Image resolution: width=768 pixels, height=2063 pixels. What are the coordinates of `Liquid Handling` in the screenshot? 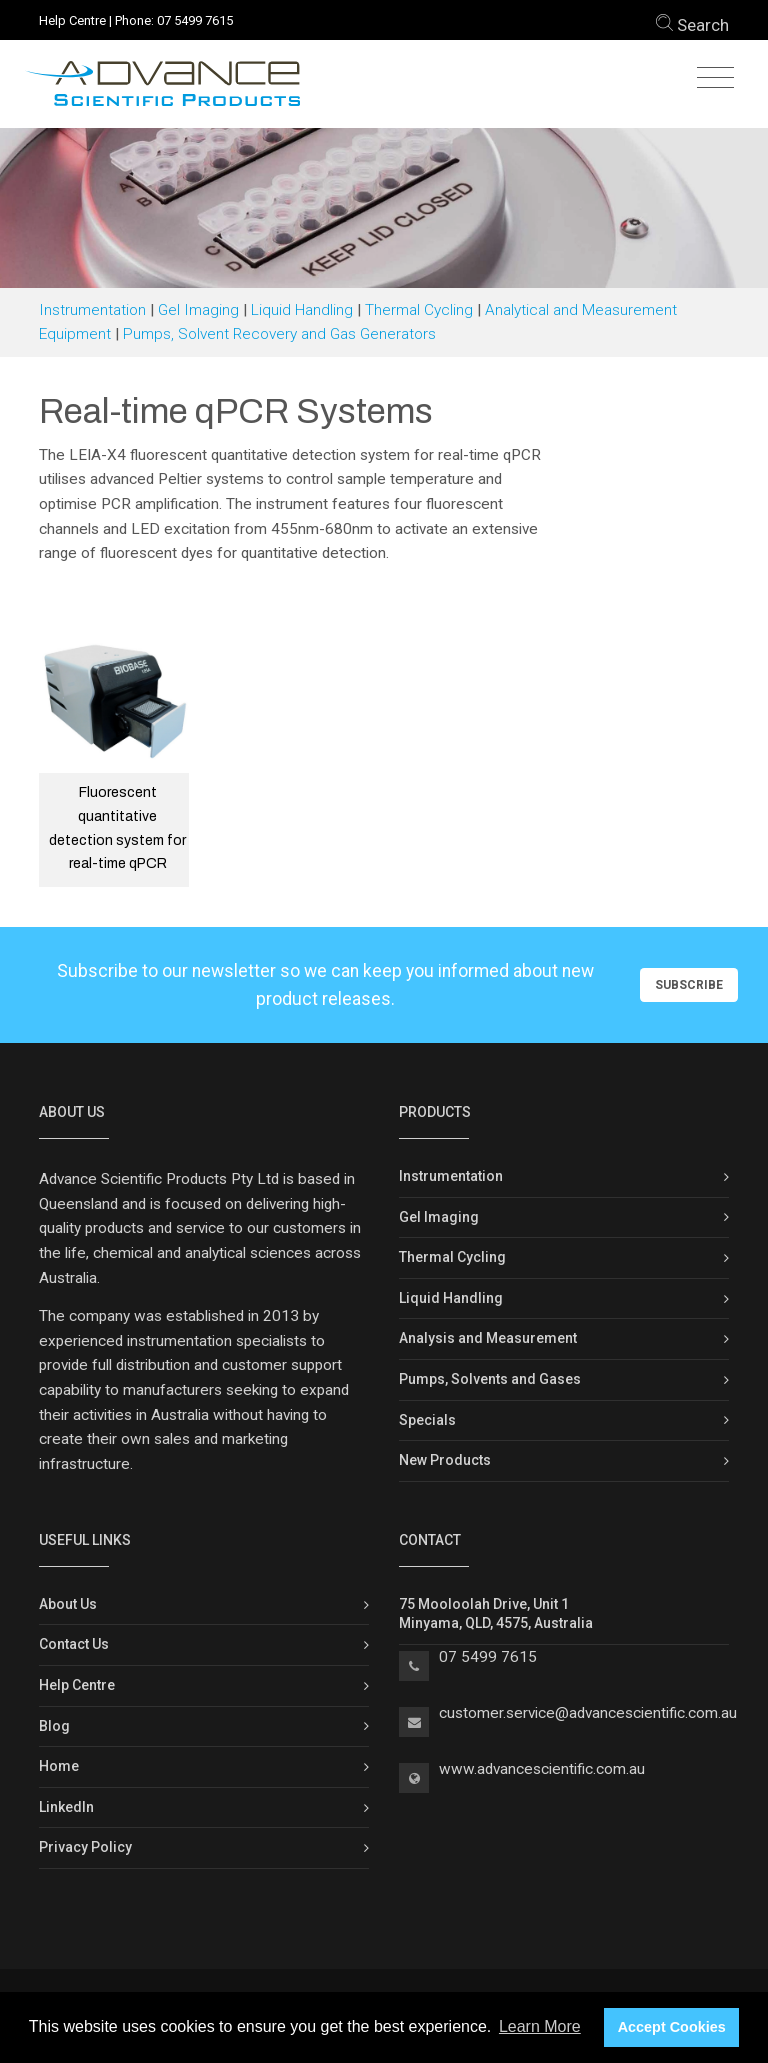 It's located at (302, 310).